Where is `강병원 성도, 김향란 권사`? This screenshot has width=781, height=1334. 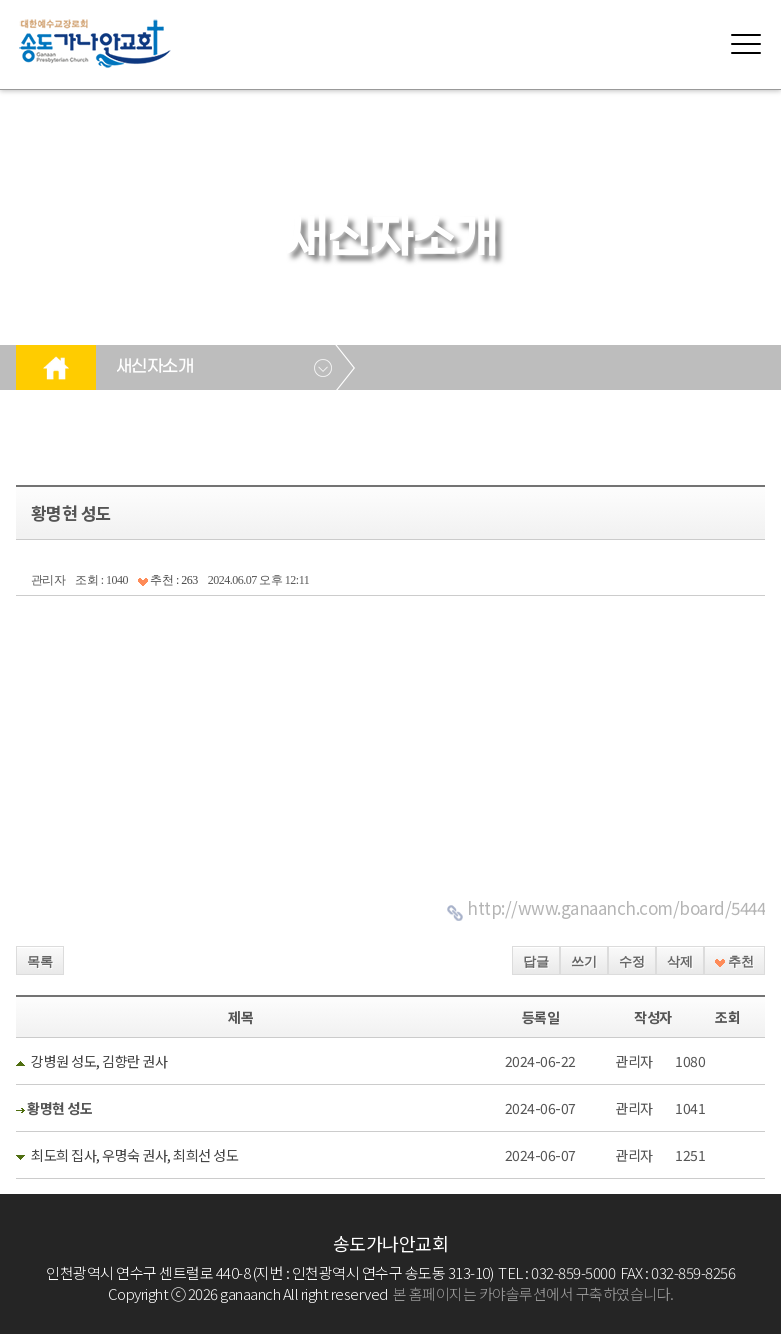 강병원 성도, 김향란 권사 is located at coordinates (99, 1061).